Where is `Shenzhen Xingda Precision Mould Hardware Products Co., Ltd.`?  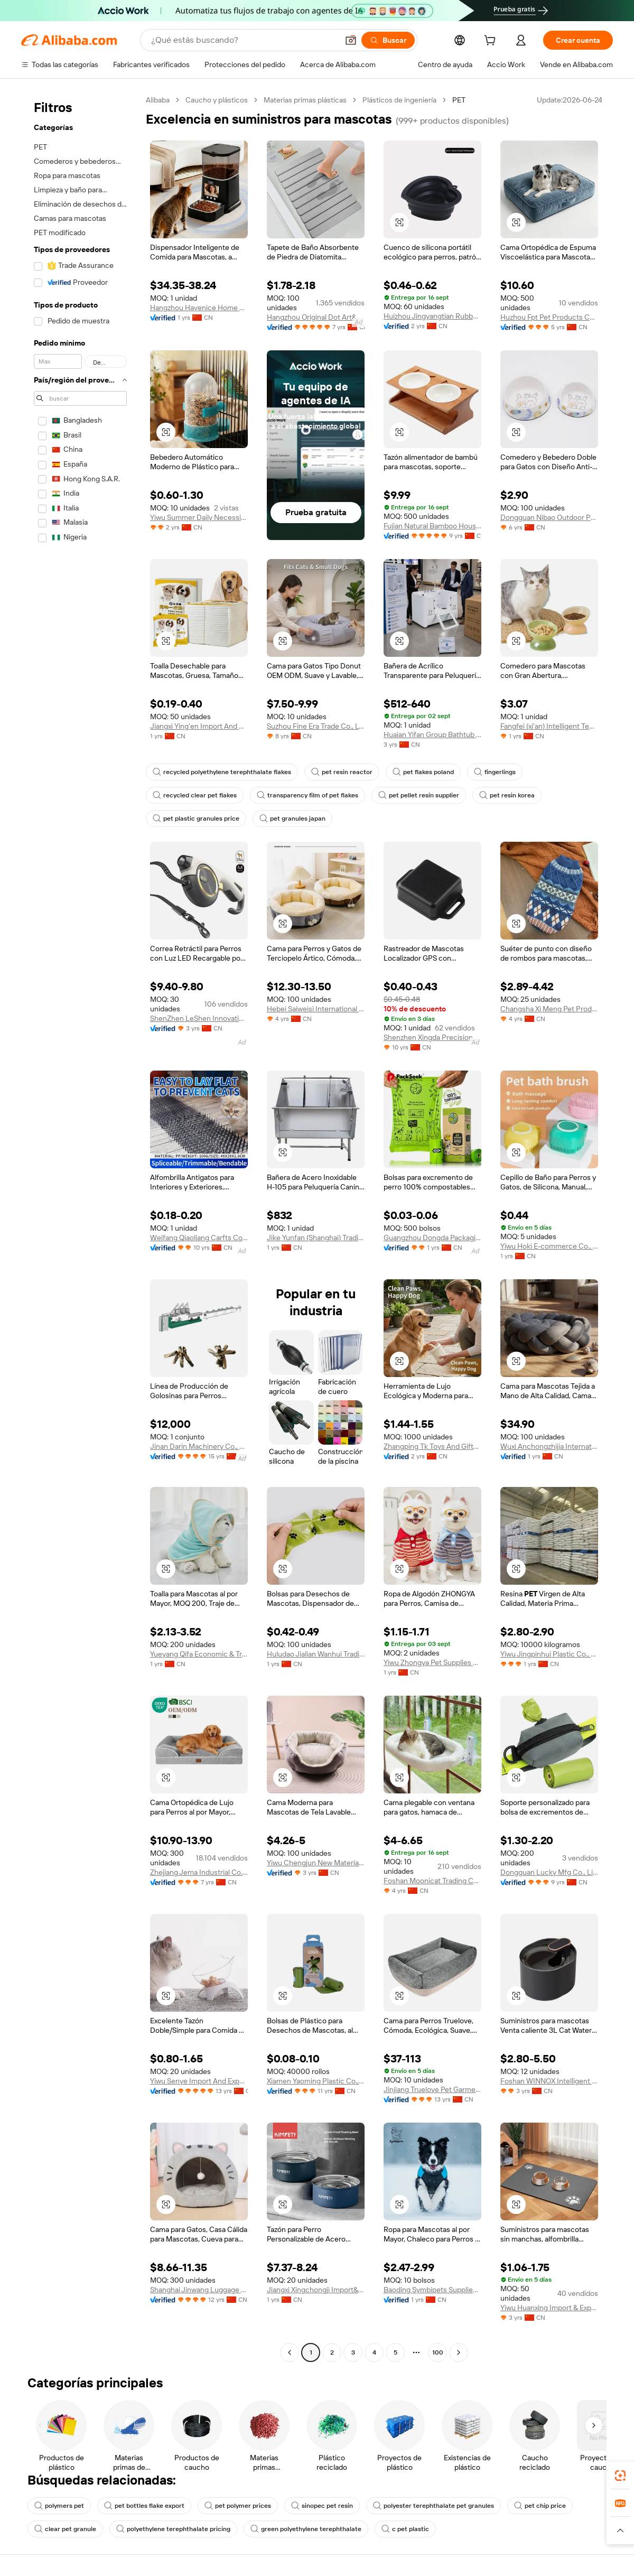 Shenzhen Xingda Precision Mould Hardware Products Co., Ltd. is located at coordinates (432, 1037).